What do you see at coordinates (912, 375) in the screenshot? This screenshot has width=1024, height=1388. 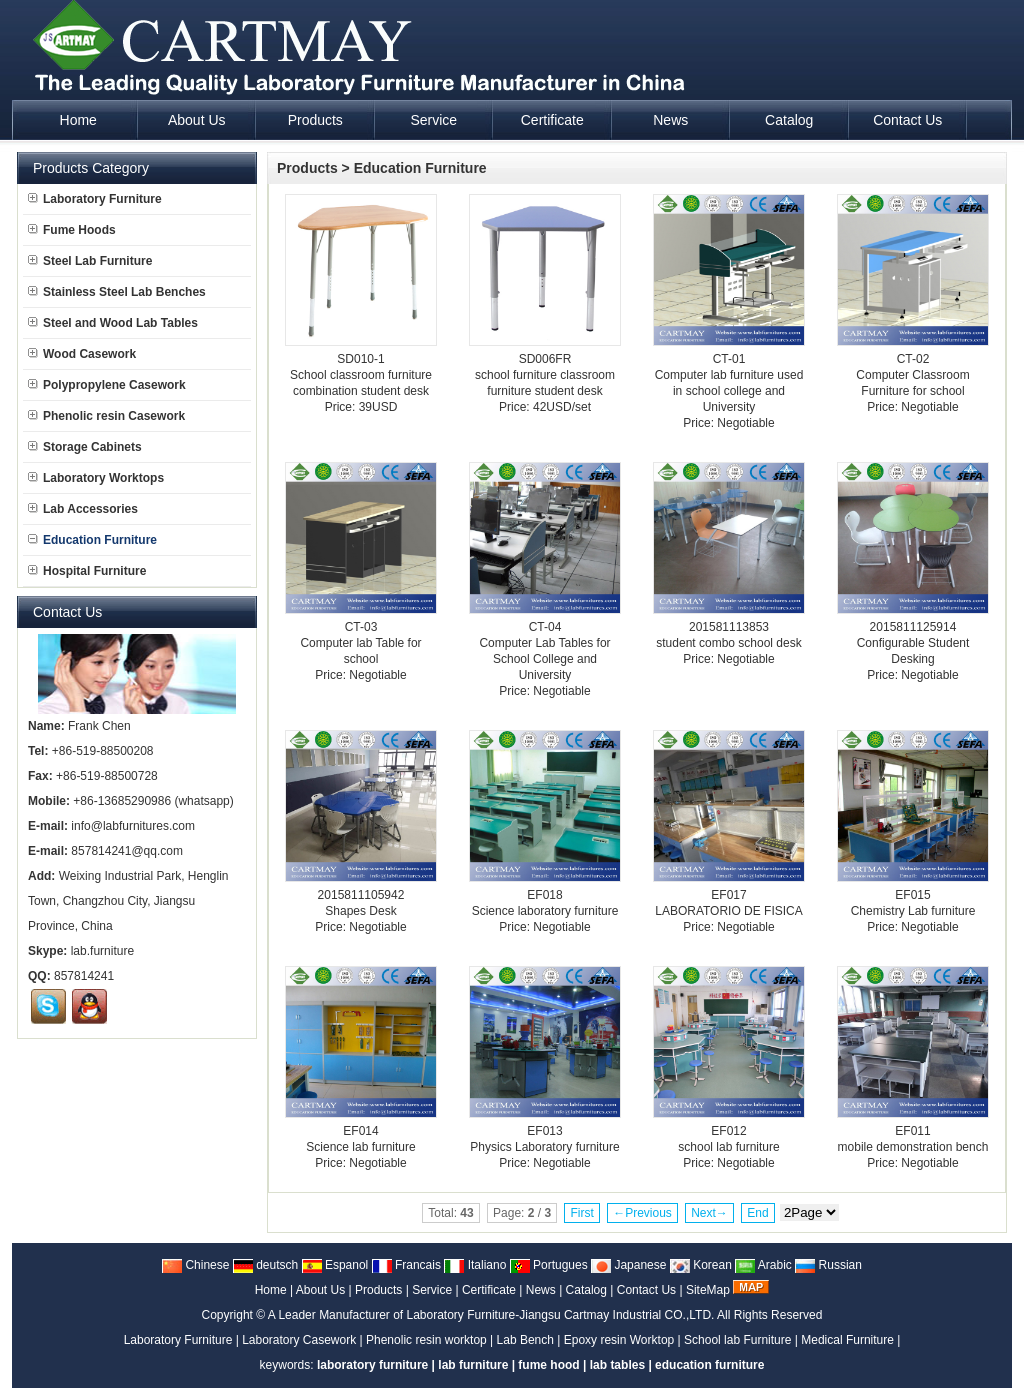 I see `CT-02Computer Classroom Furniture for school` at bounding box center [912, 375].